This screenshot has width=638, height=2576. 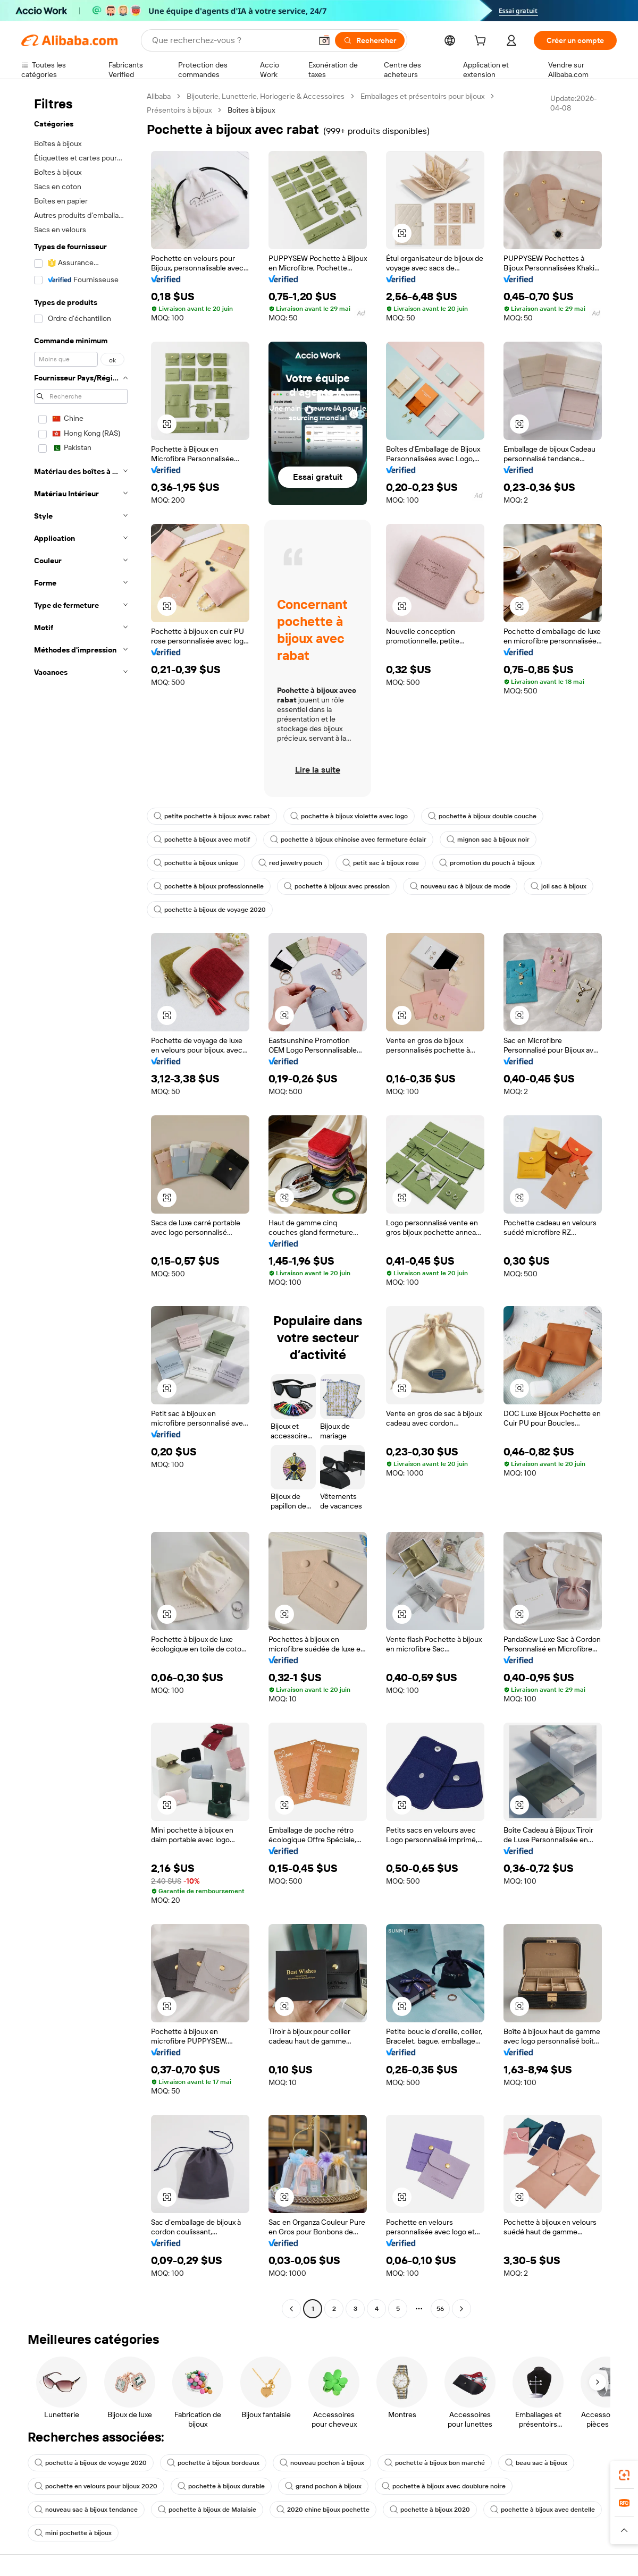 I want to click on [link], so click(x=624, y=2475).